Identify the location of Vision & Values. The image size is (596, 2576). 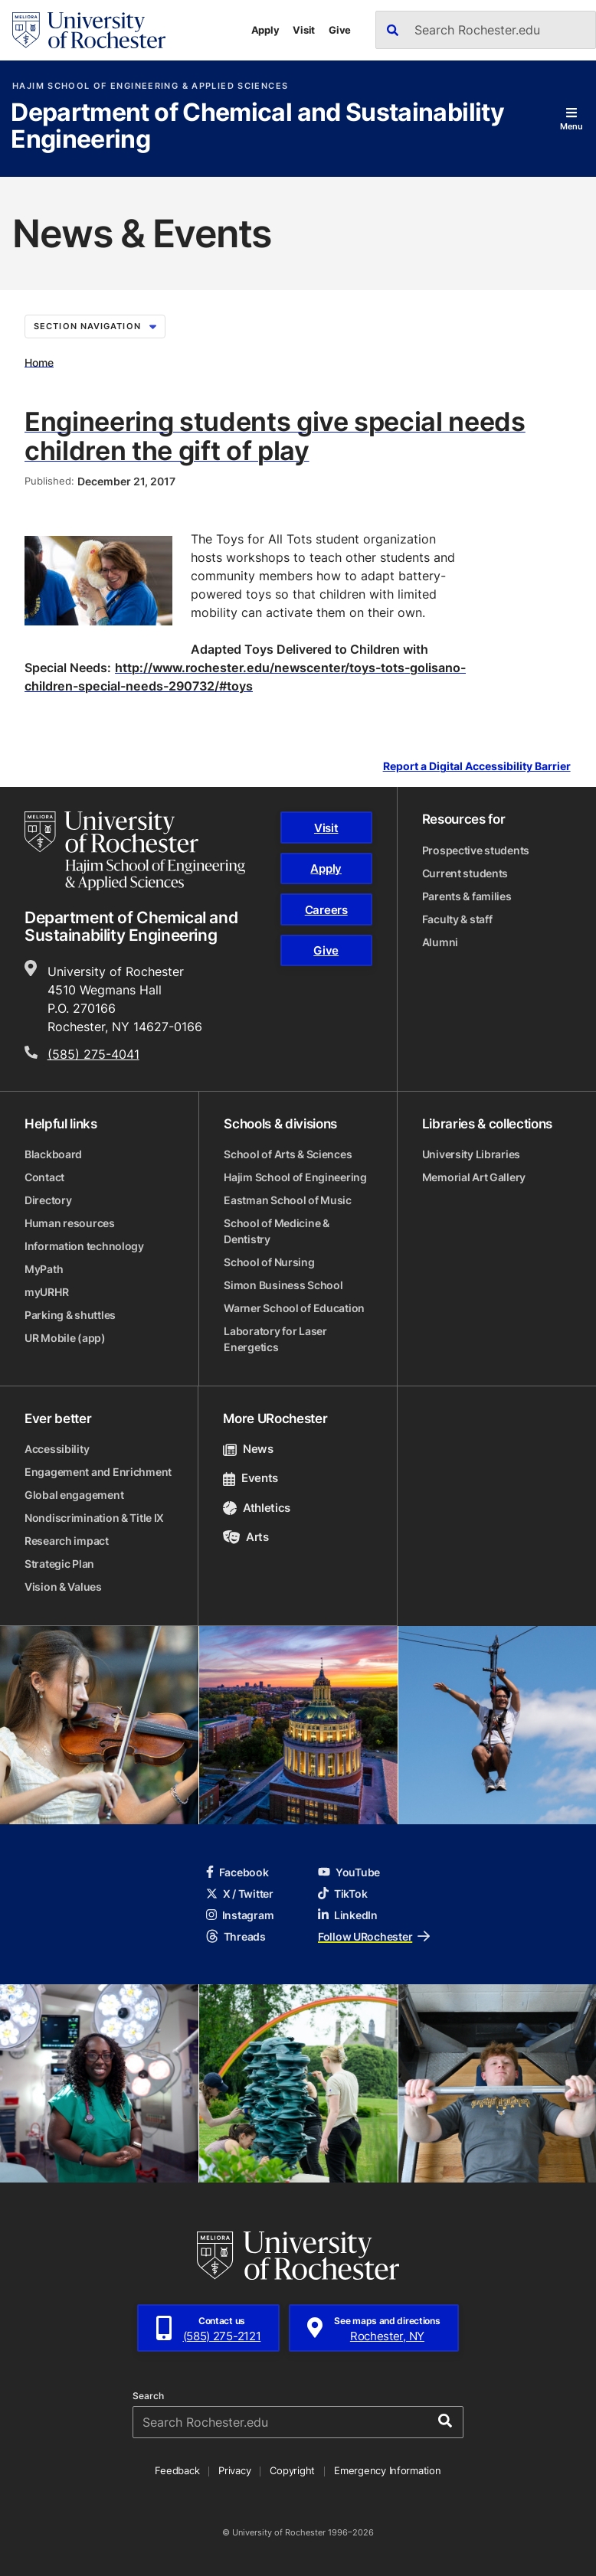
(63, 1586).